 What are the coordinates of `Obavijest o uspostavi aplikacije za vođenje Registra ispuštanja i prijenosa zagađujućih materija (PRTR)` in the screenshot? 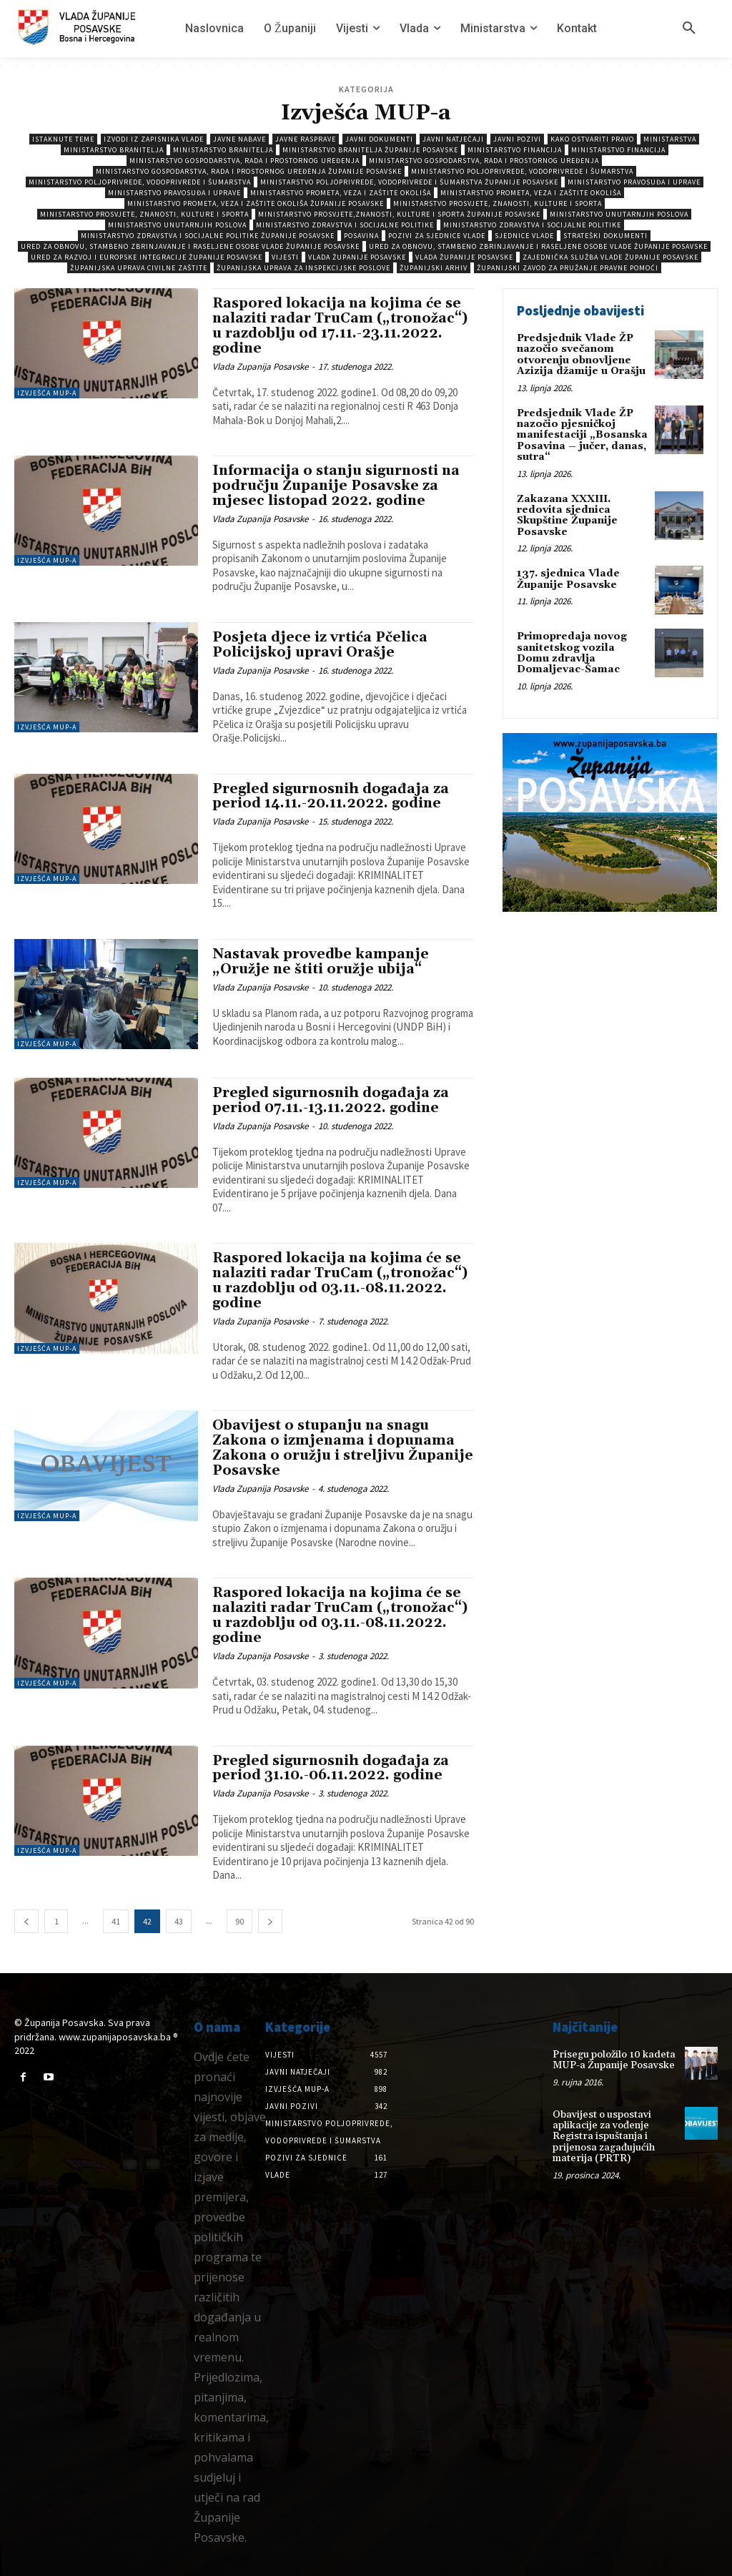 It's located at (604, 2136).